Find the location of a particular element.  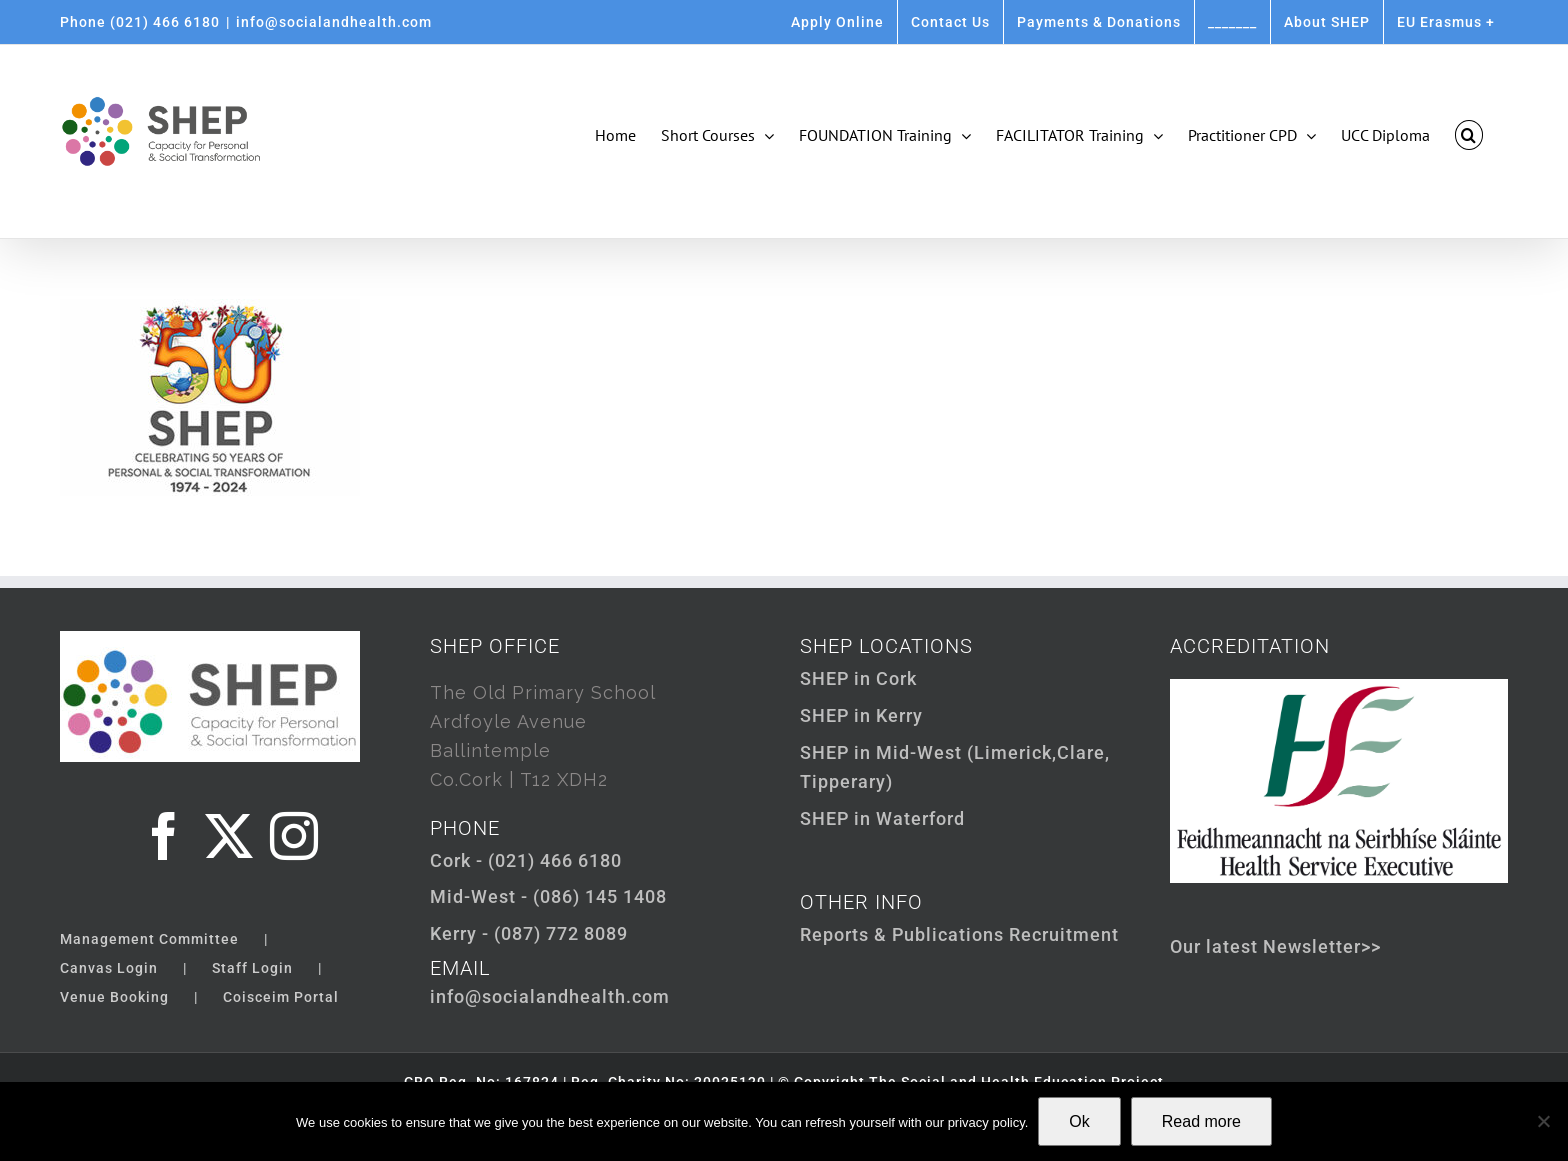

Management Committee is located at coordinates (149, 939).